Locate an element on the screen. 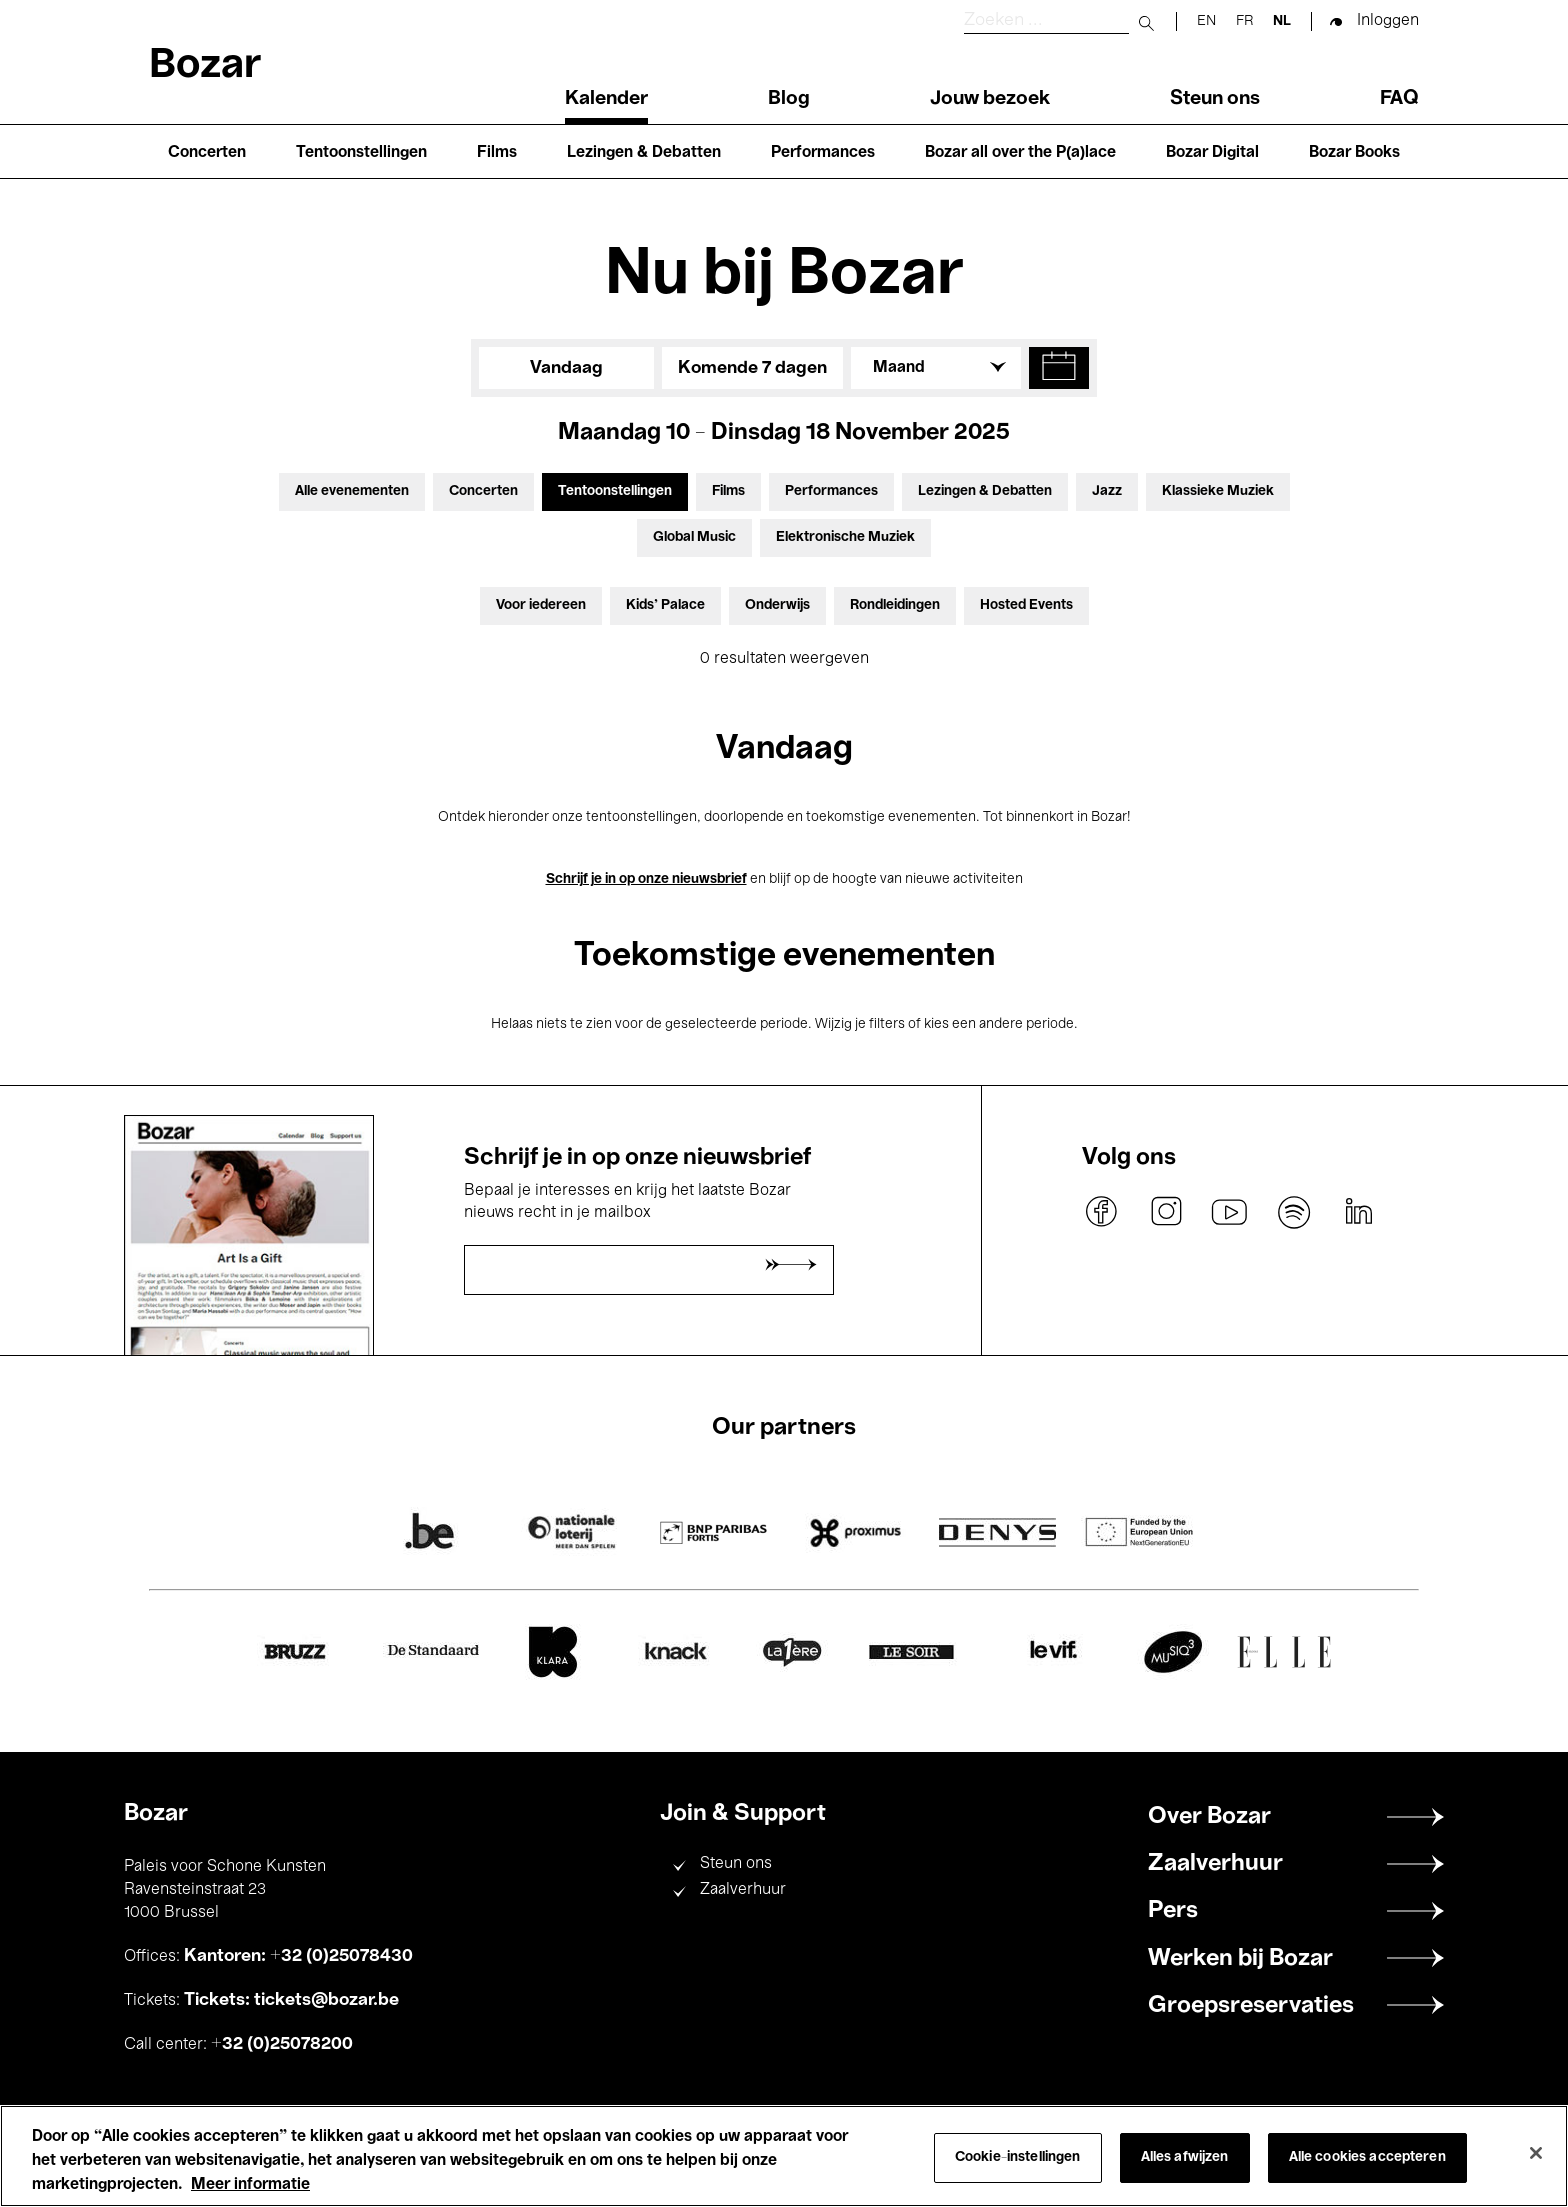  linkedin is located at coordinates (1358, 1212).